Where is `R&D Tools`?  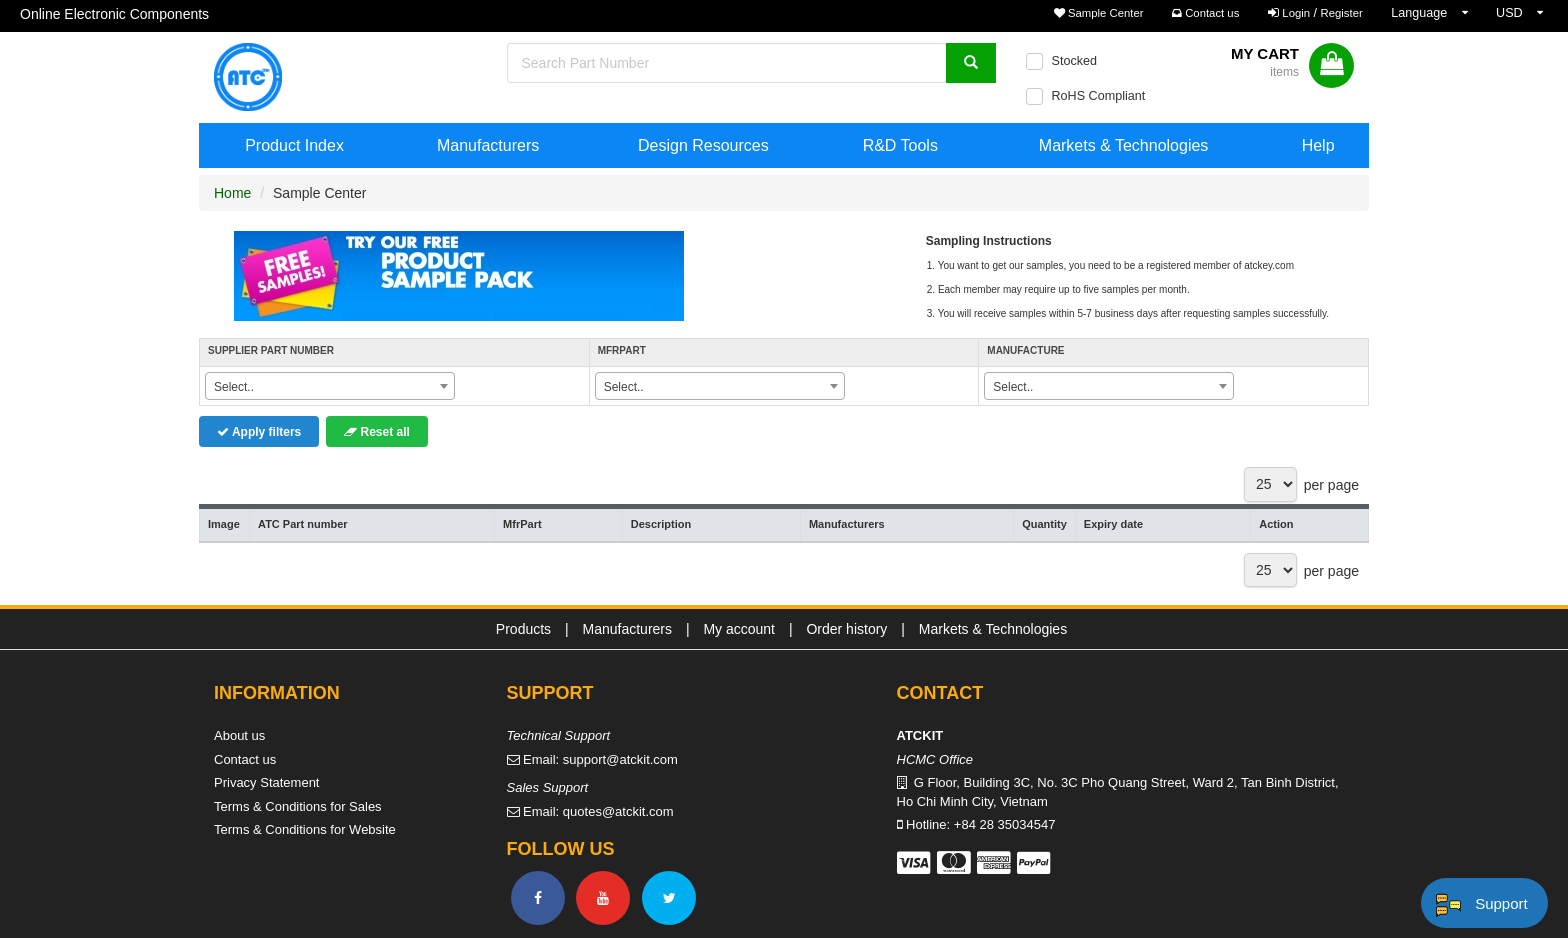 R&D Tools is located at coordinates (900, 145).